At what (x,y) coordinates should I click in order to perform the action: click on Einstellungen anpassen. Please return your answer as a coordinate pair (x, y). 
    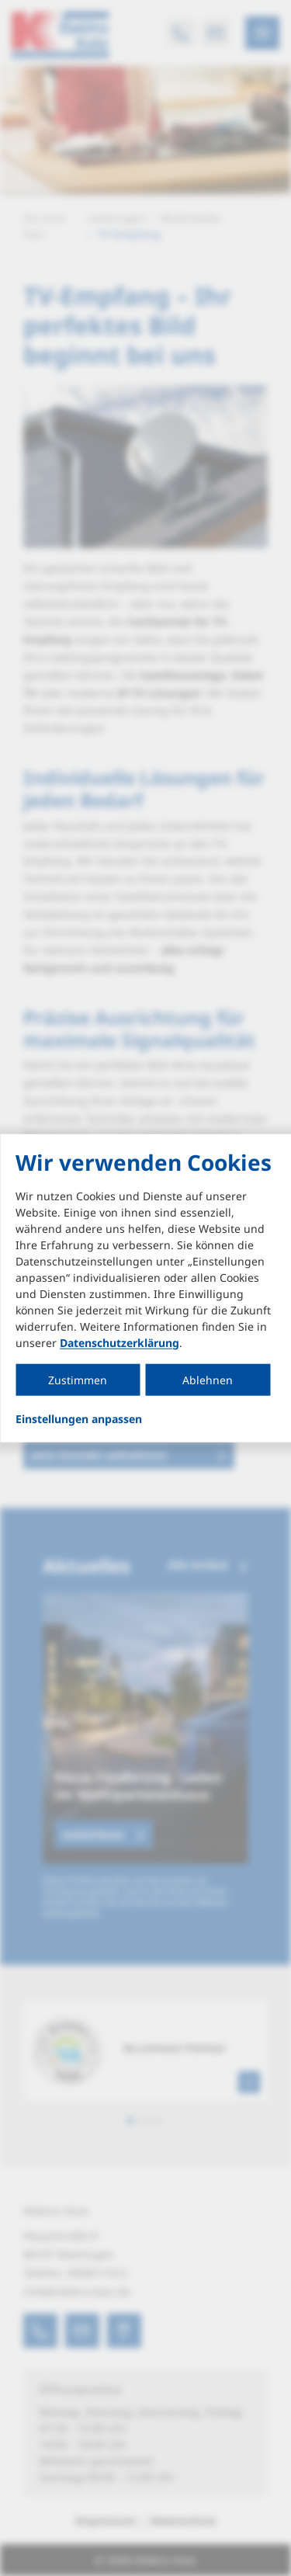
    Looking at the image, I should click on (79, 1418).